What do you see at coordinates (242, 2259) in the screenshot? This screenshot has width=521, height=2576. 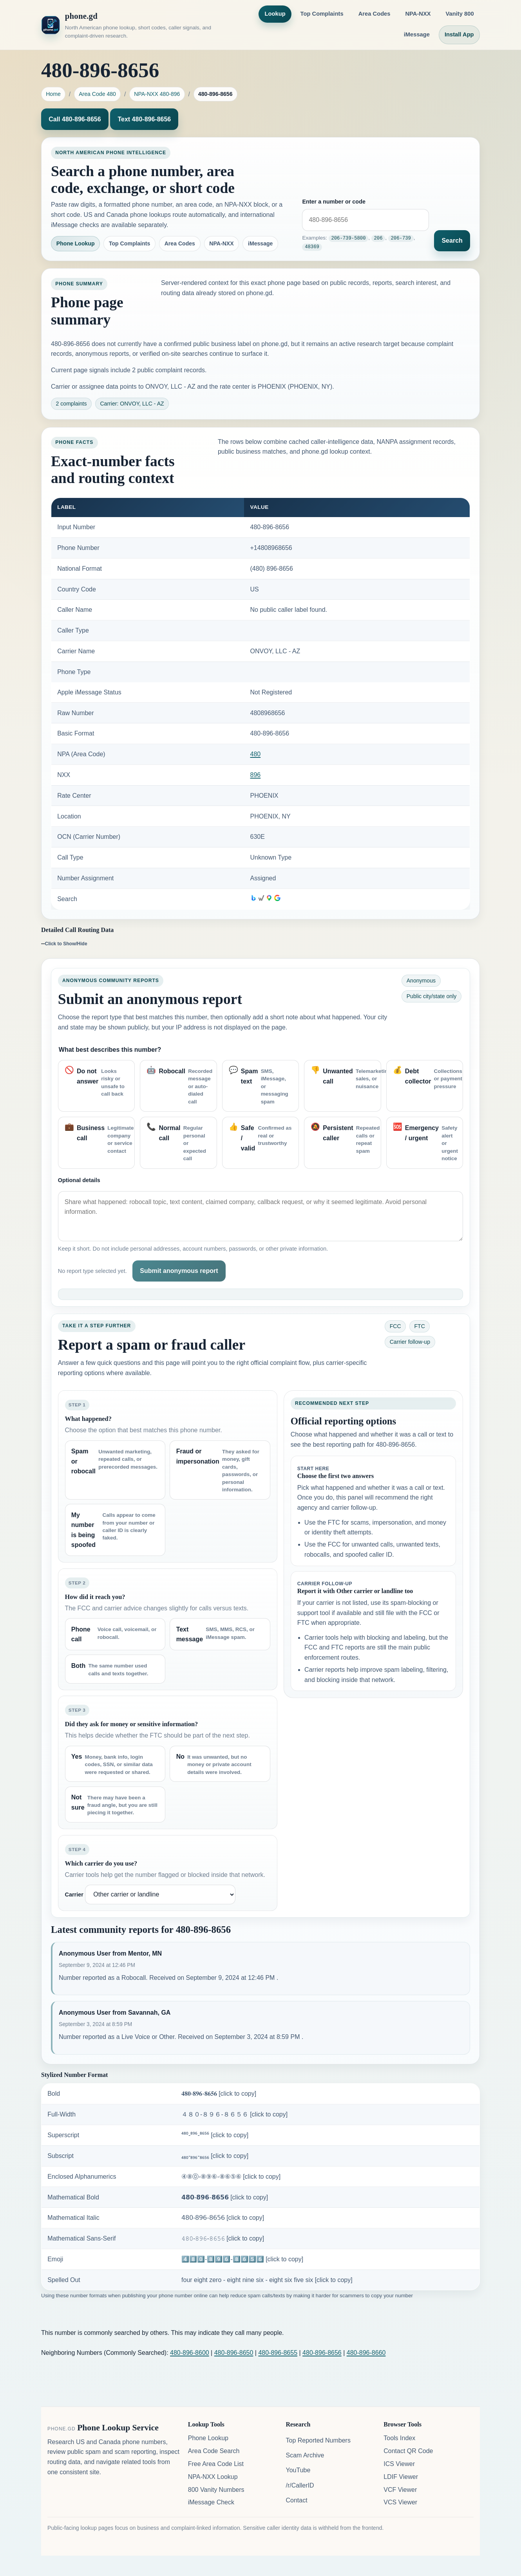 I see `4️⃣8️⃣0️⃣-8️⃣9️⃣6️⃣-8️⃣6️⃣5️⃣6️⃣` at bounding box center [242, 2259].